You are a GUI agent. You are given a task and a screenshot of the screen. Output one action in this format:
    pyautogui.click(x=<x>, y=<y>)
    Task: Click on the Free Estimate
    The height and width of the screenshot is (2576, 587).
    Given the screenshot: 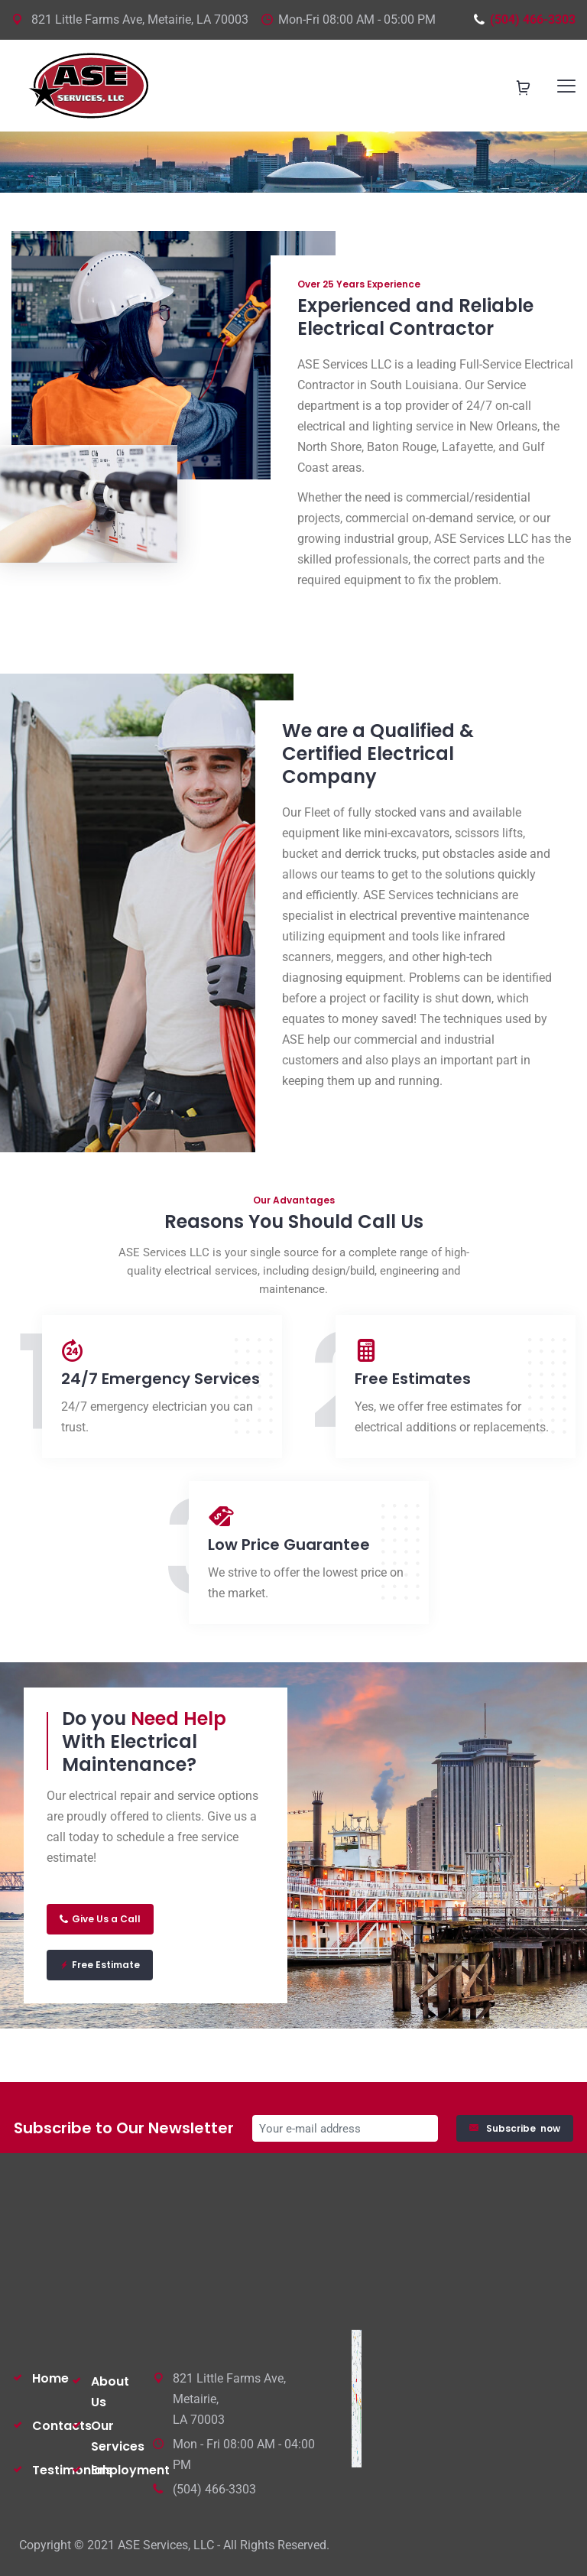 What is the action you would take?
    pyautogui.click(x=100, y=1964)
    